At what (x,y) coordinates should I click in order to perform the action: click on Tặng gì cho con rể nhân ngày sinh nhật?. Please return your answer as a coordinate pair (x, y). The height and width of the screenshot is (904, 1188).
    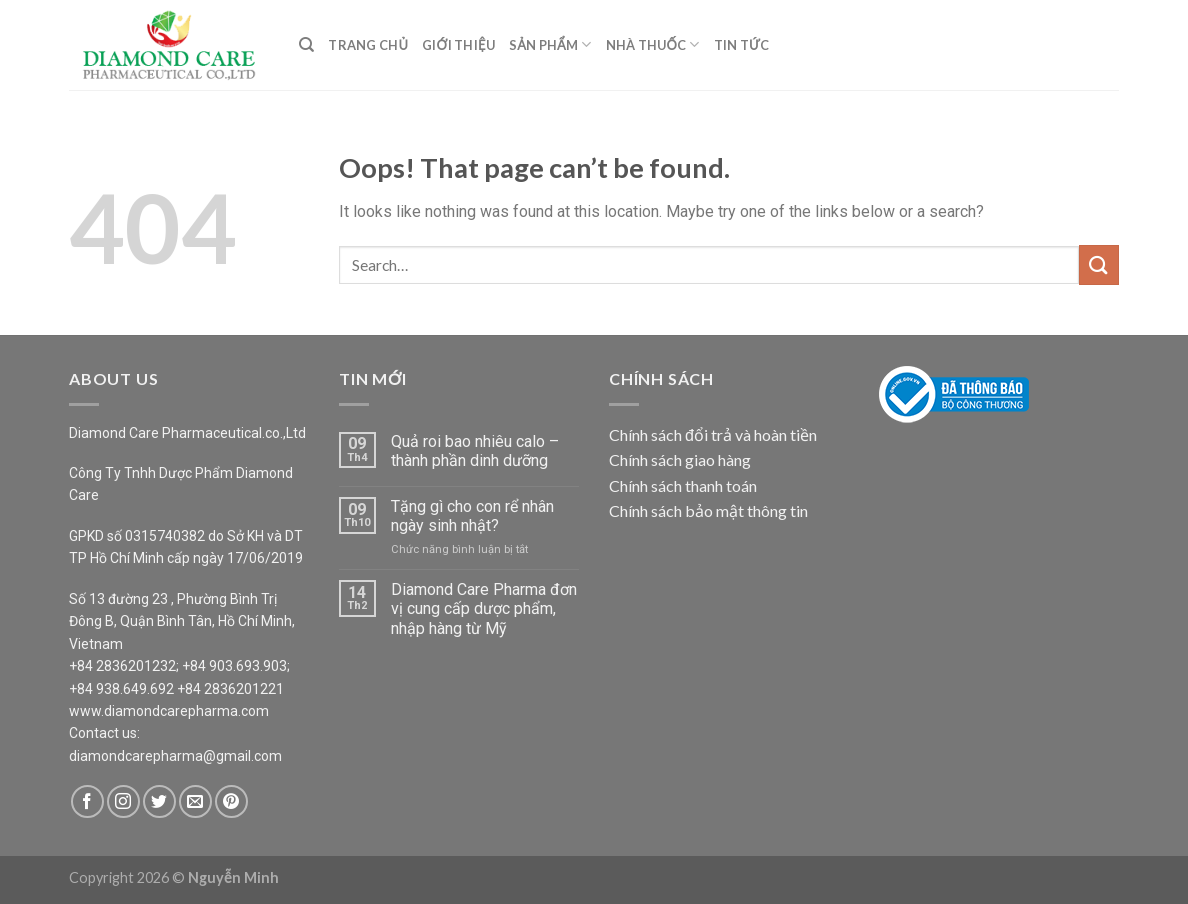
    Looking at the image, I should click on (472, 516).